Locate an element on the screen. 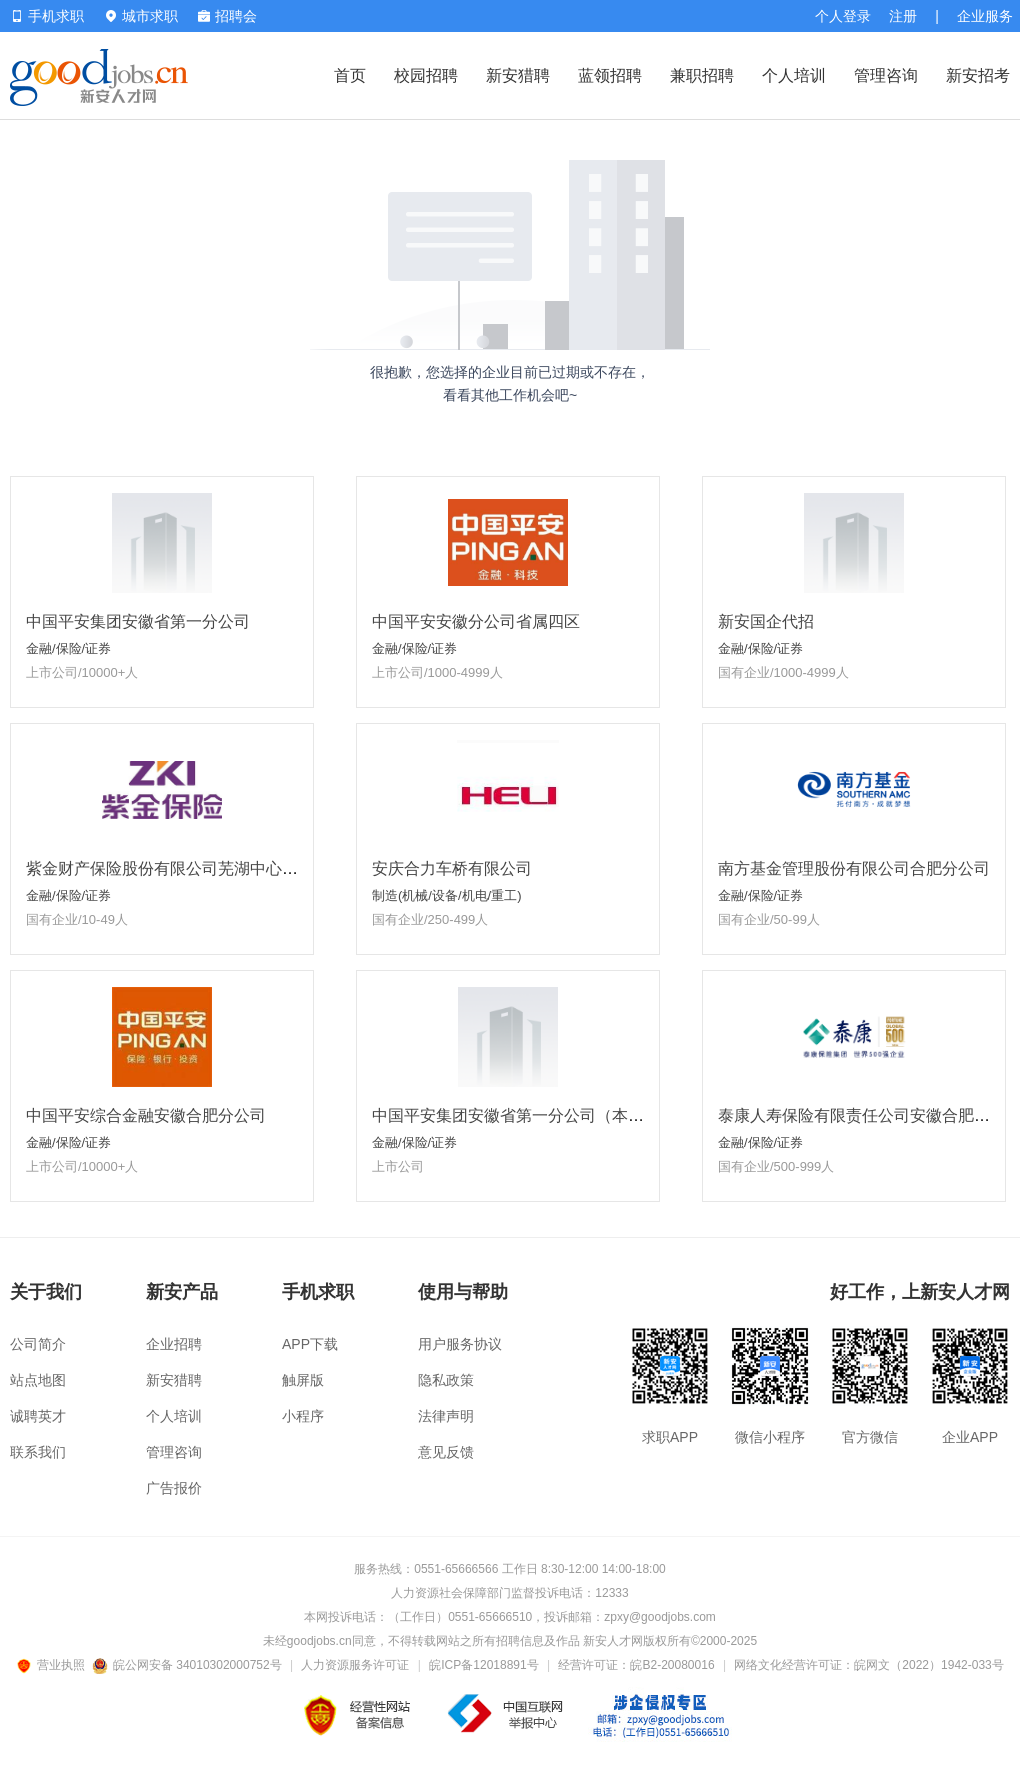  站点地图 is located at coordinates (38, 1380).